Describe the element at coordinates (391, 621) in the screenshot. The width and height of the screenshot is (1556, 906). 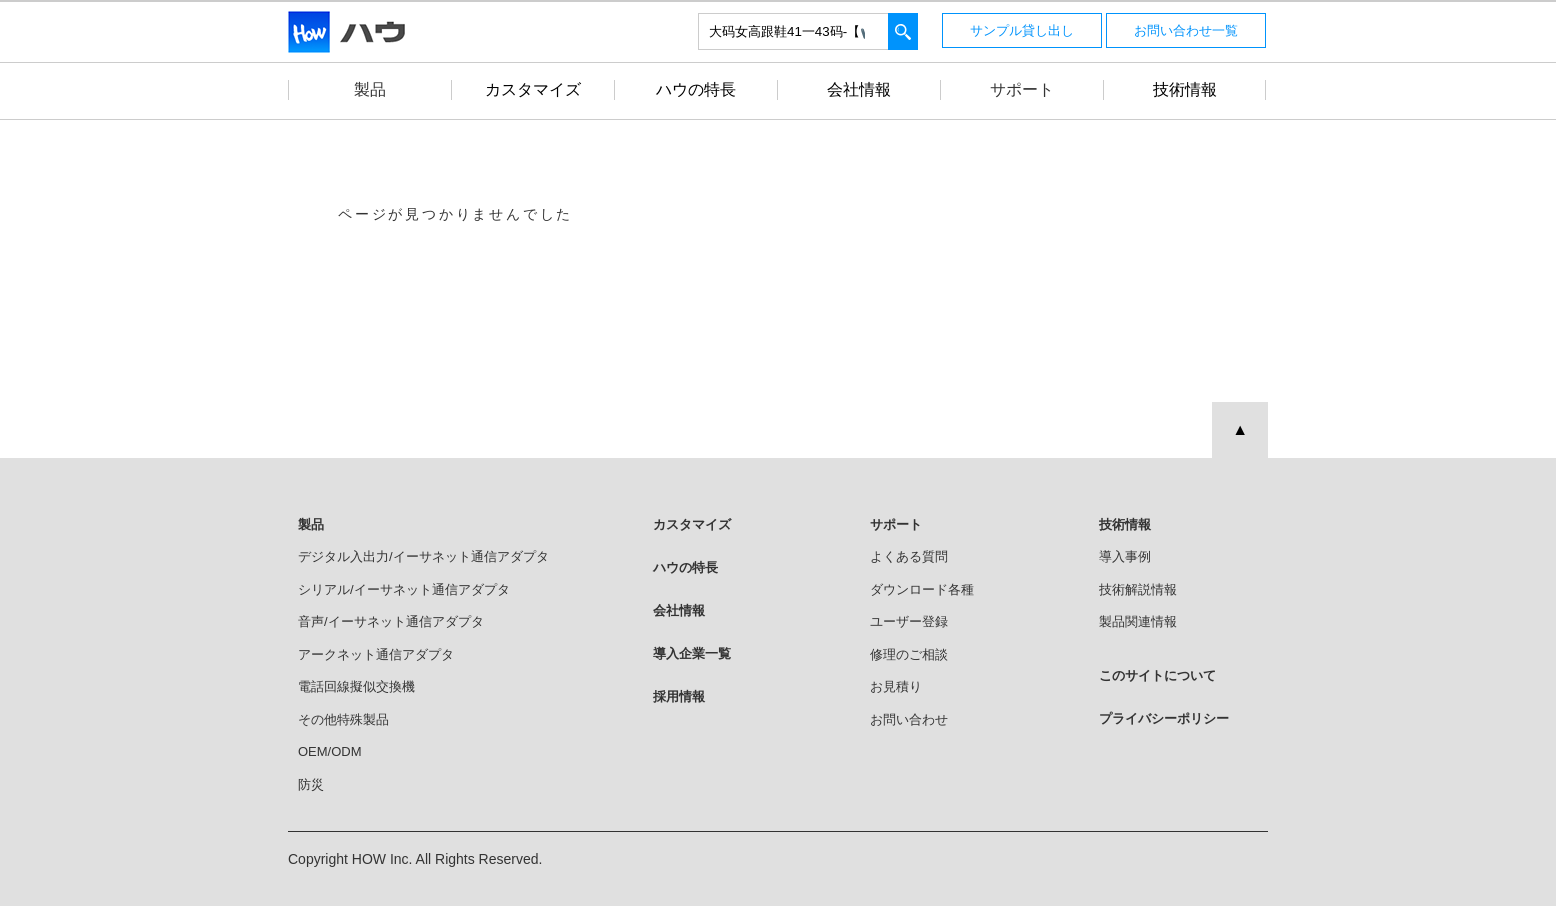
I see `音声/イーサネット通信アダプタ` at that location.